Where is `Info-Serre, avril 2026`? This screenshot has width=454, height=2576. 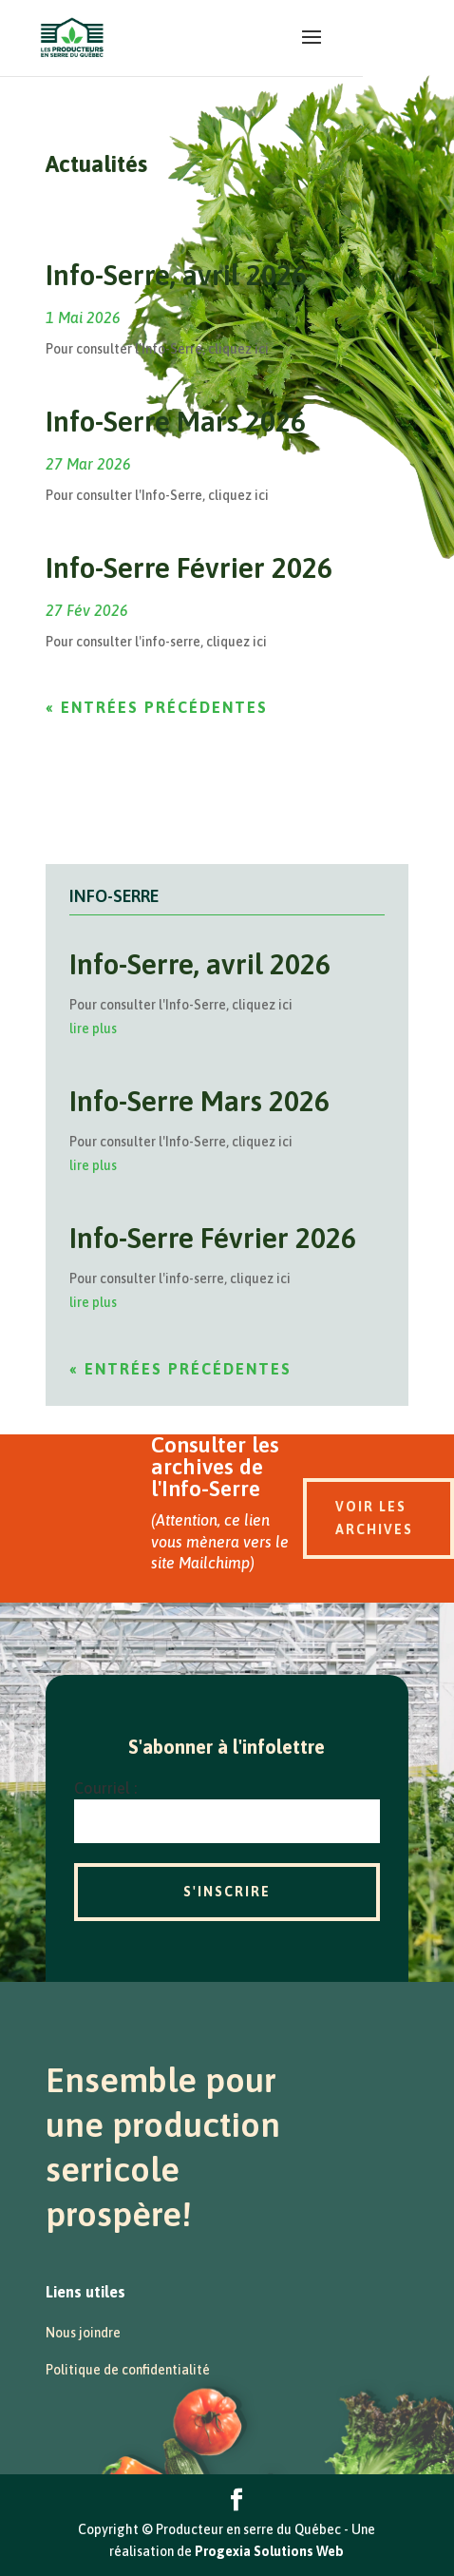
Info-Serre, avril 2026 is located at coordinates (176, 275).